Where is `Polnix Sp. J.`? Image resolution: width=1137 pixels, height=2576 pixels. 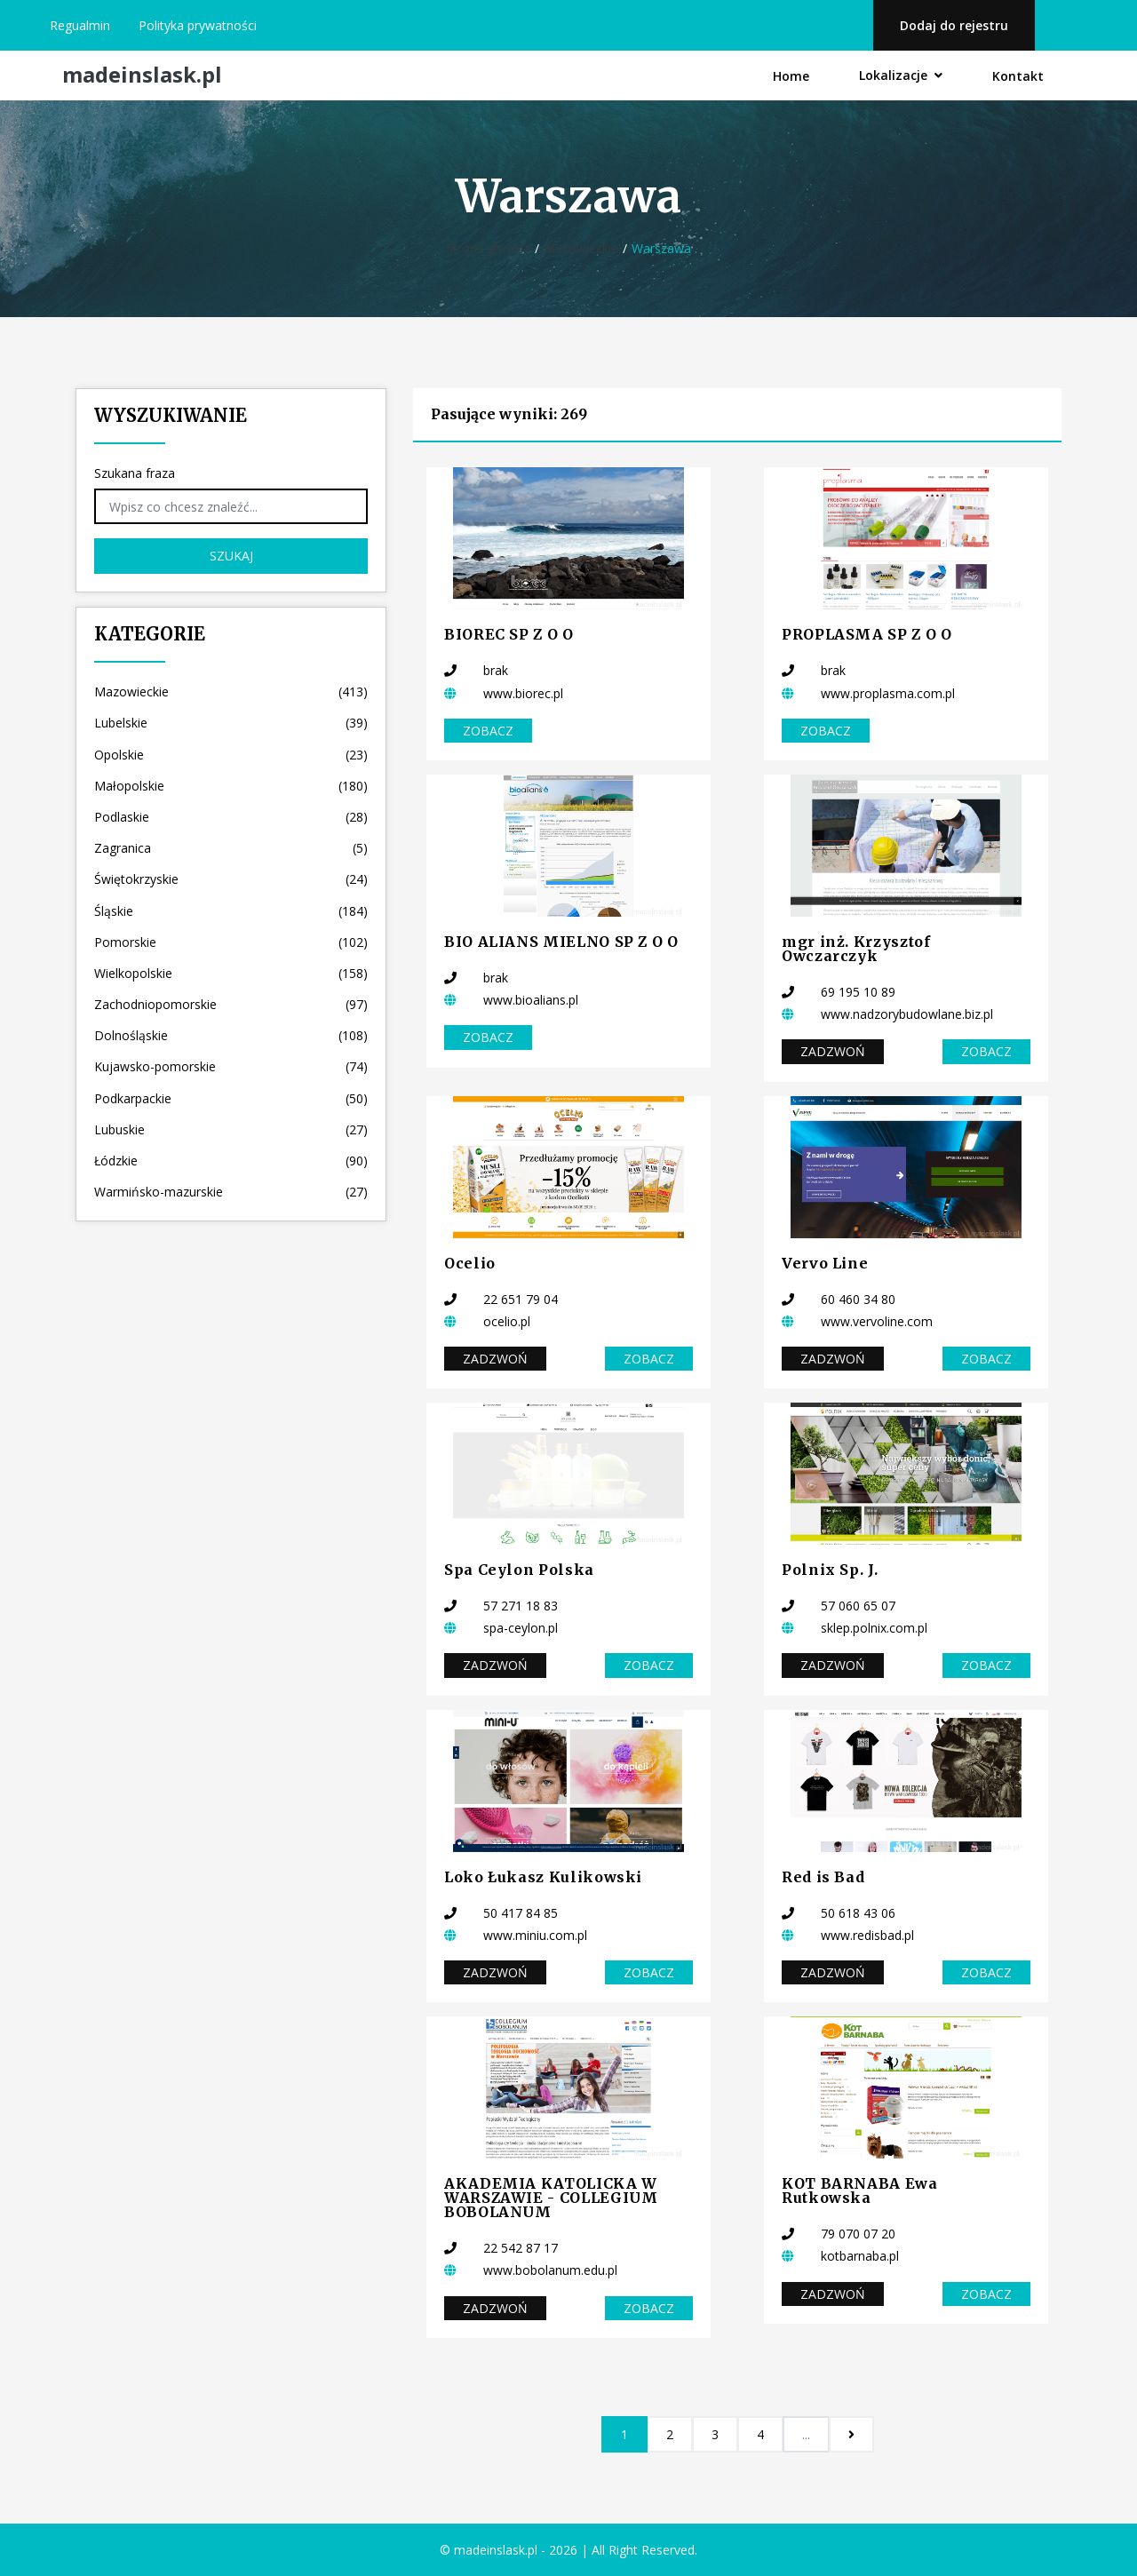 Polnix Sp. J. is located at coordinates (830, 1569).